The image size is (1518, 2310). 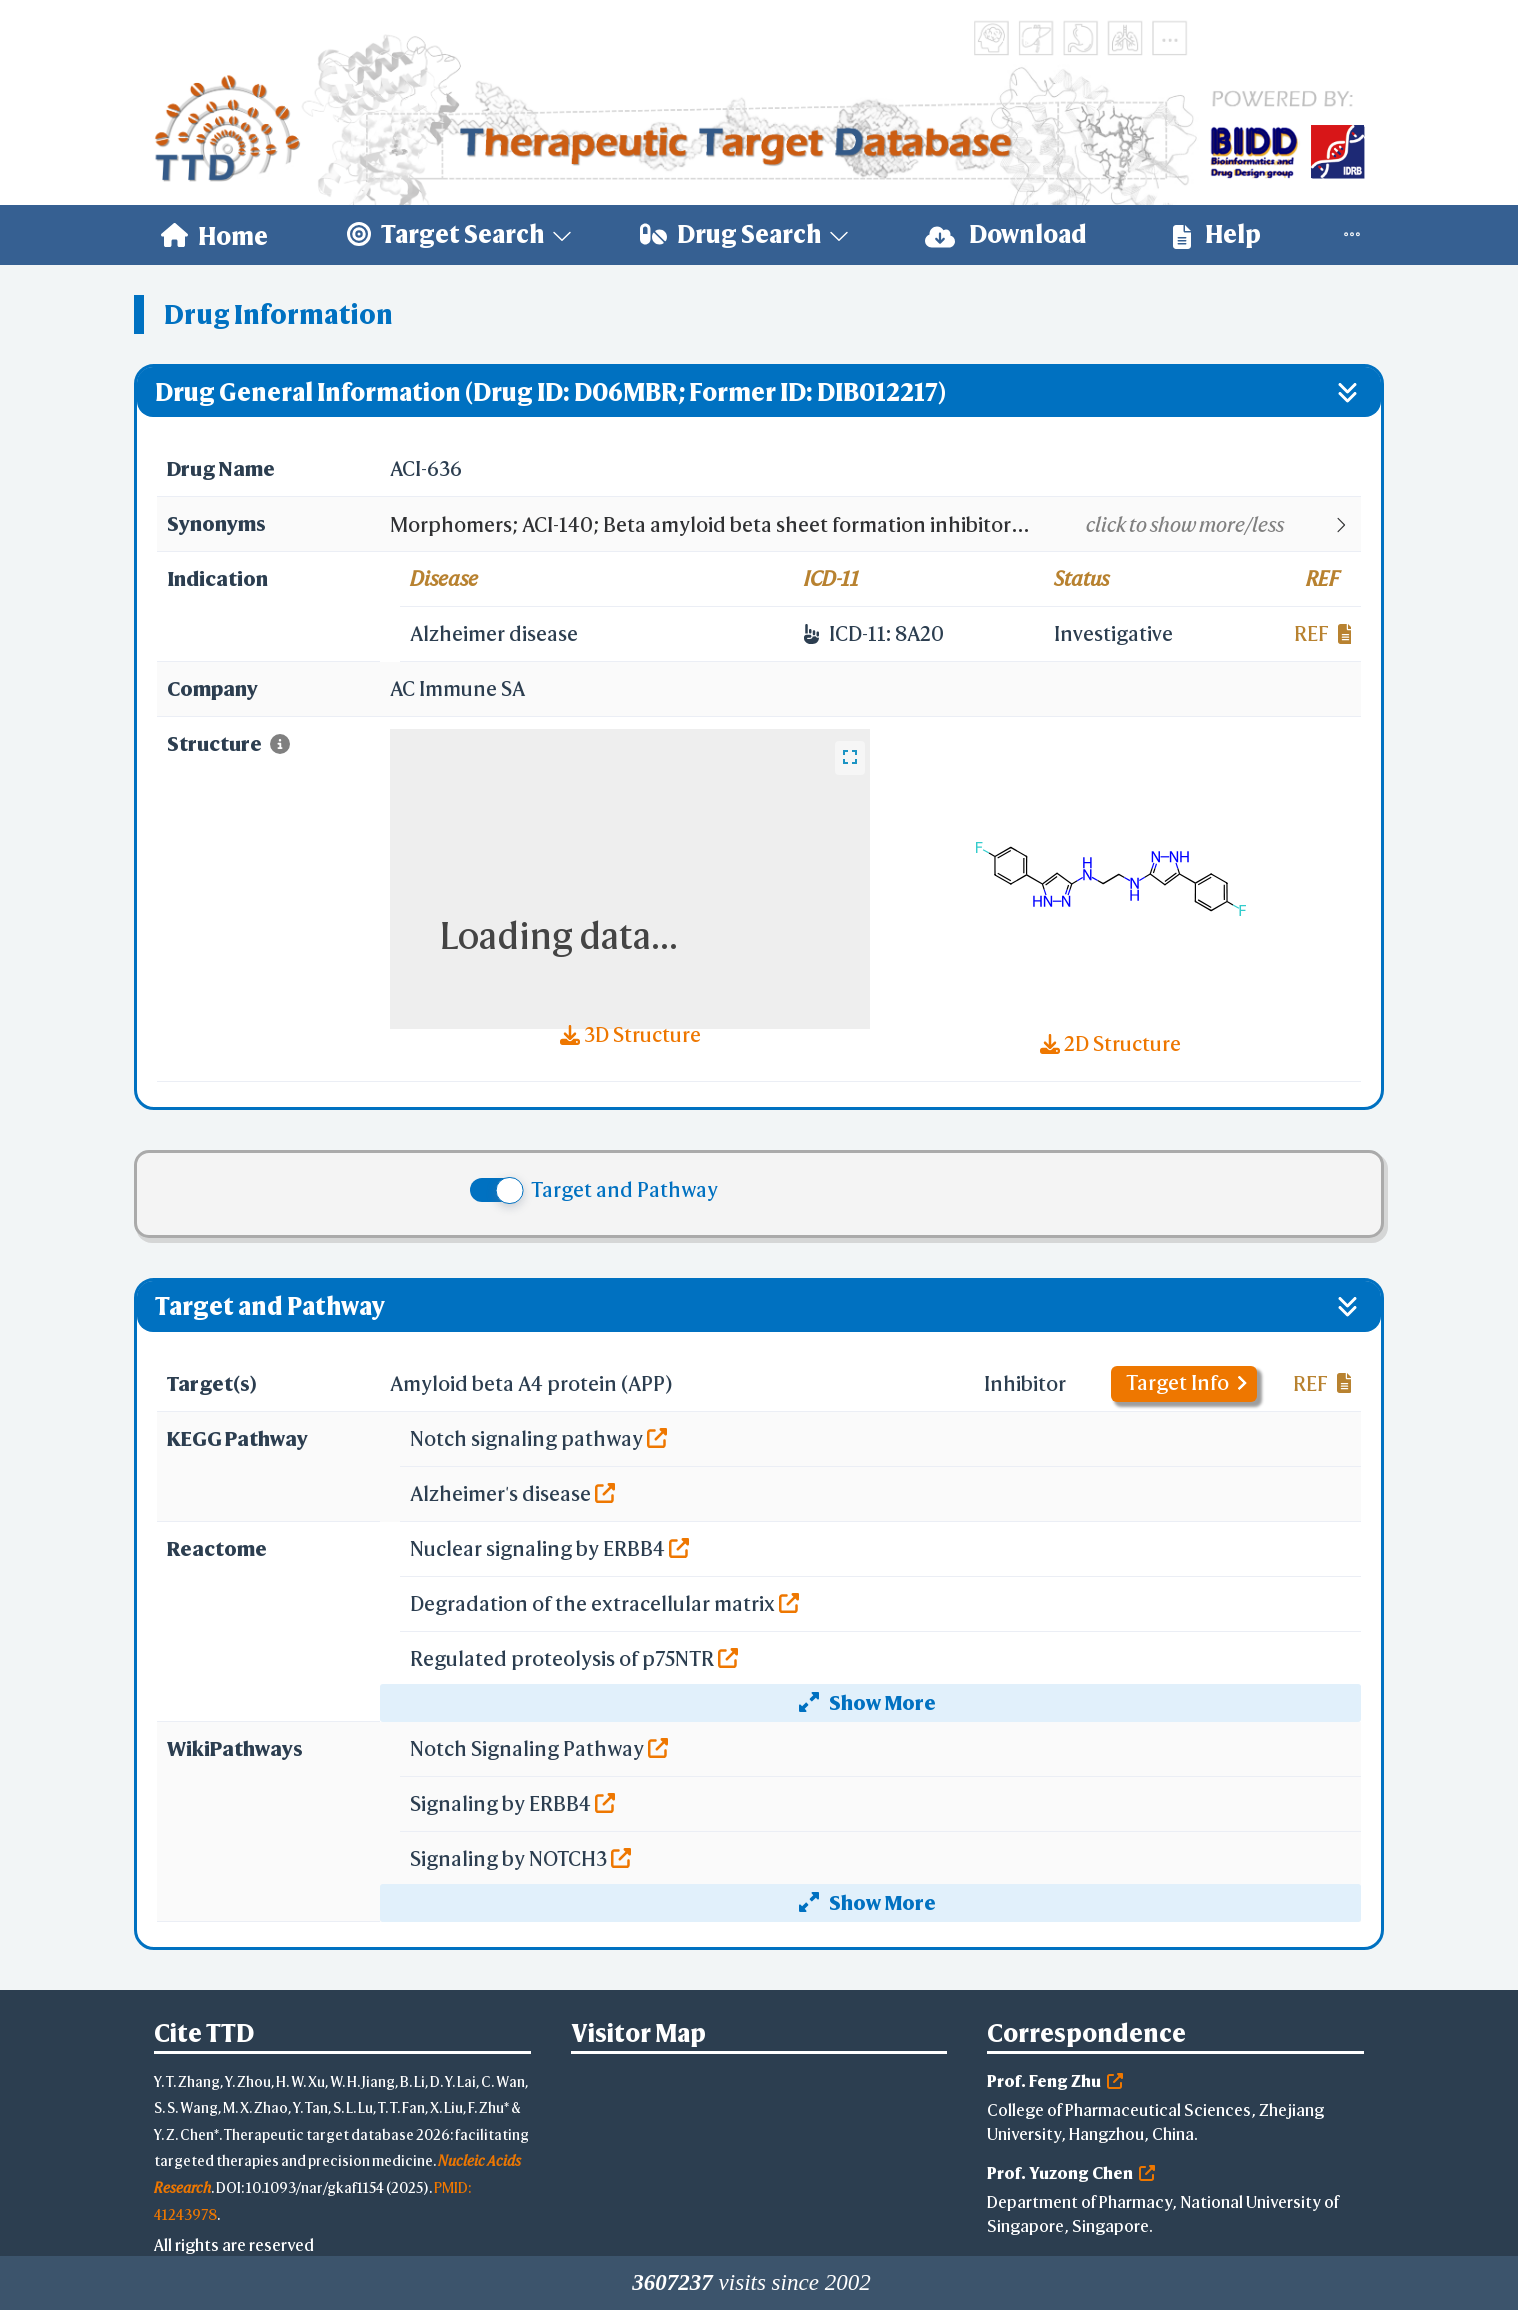 I want to click on [menuitem], so click(x=214, y=235).